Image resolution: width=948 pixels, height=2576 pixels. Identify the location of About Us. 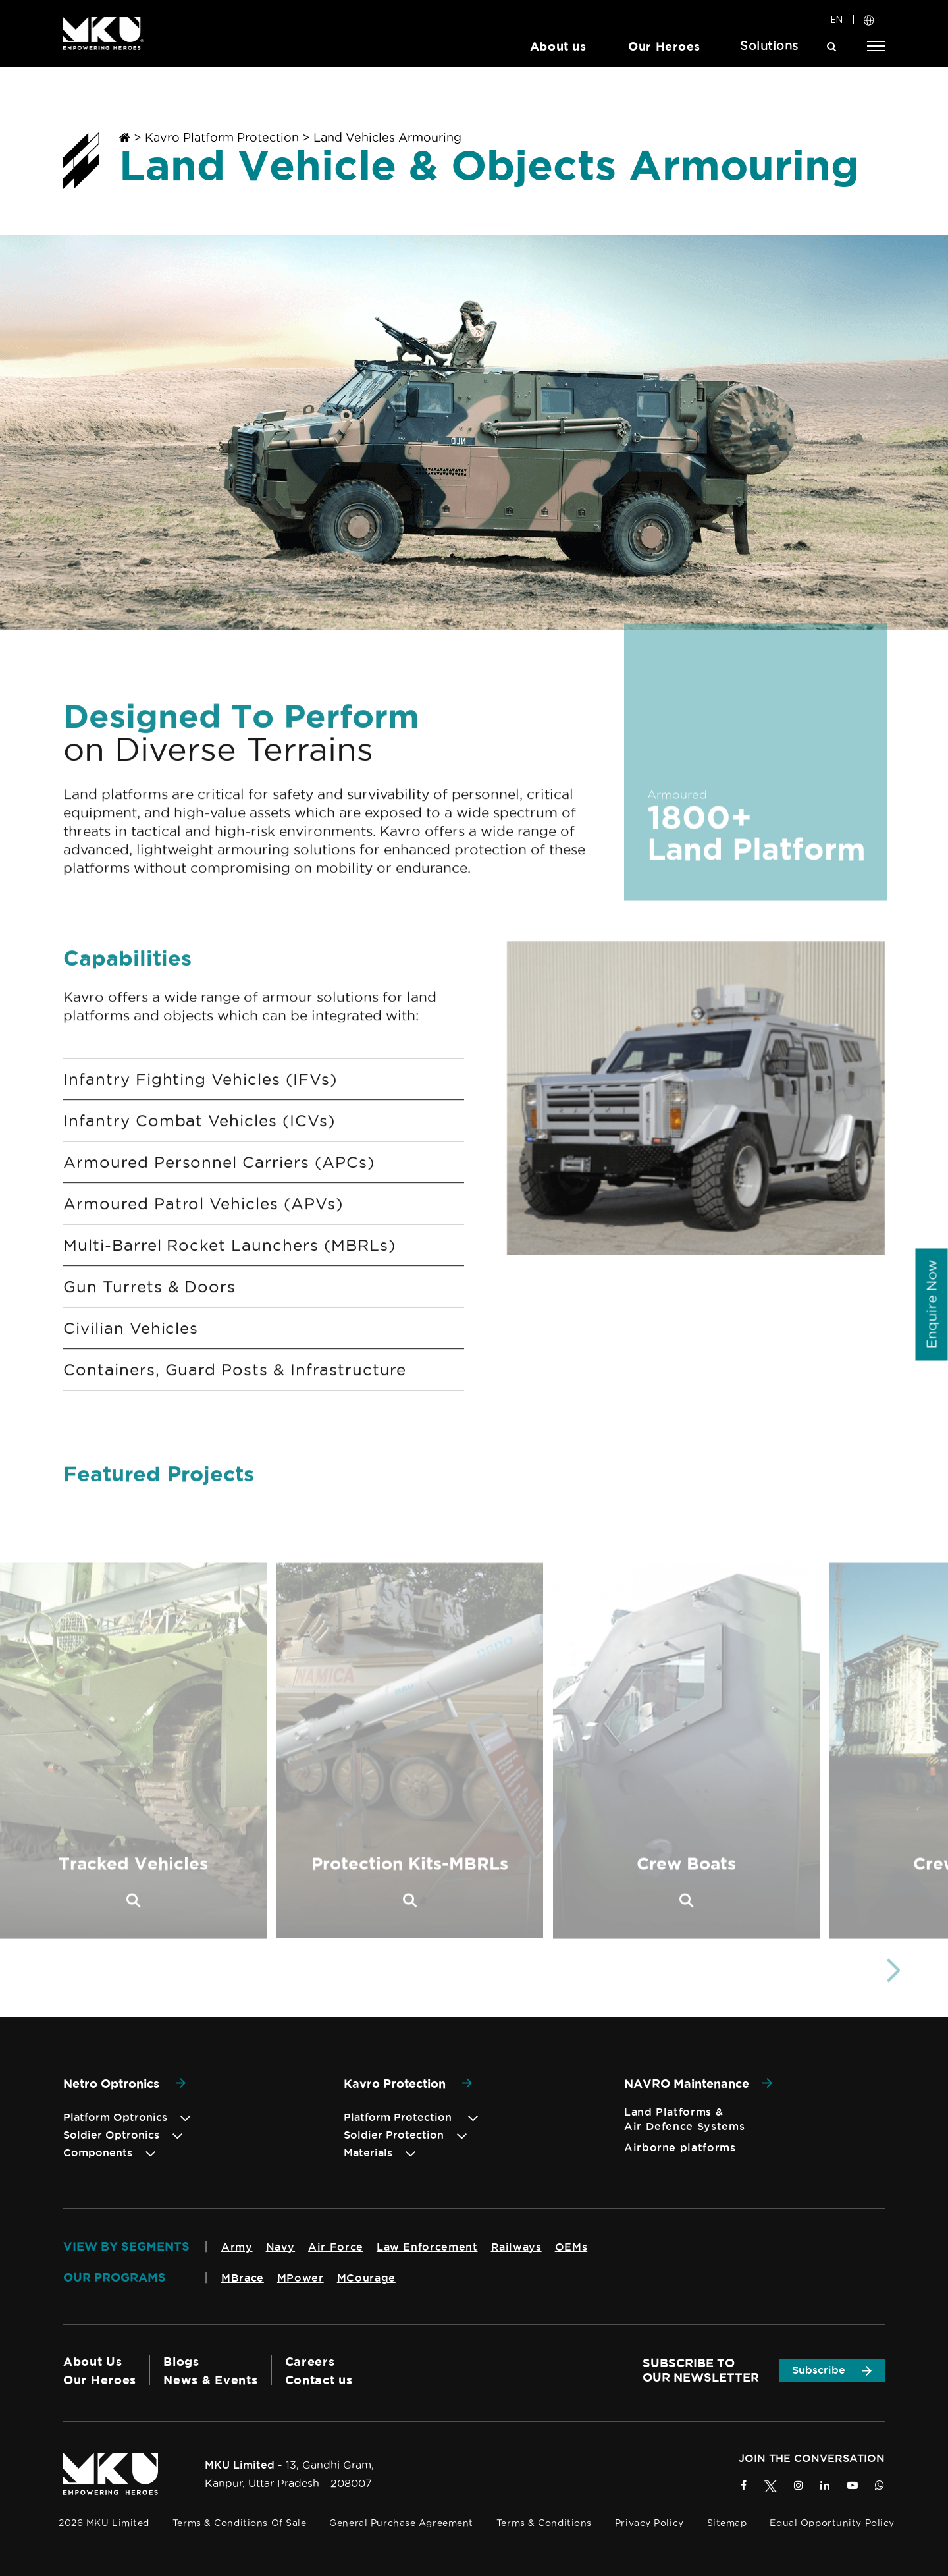
(92, 2361).